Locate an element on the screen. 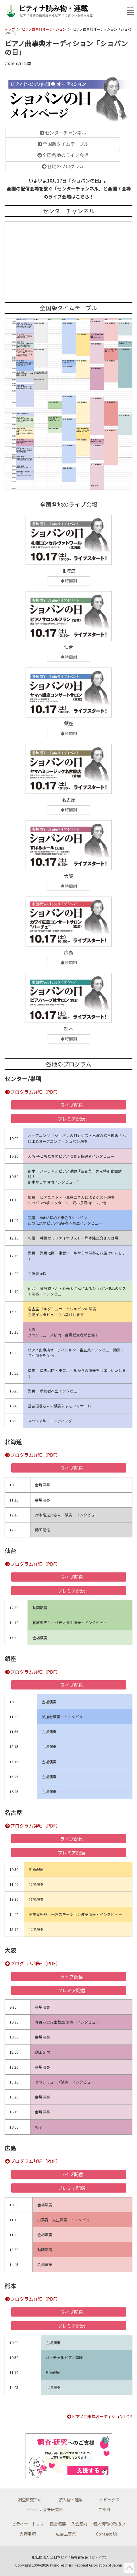  センターチャンネル is located at coordinates (62, 132).